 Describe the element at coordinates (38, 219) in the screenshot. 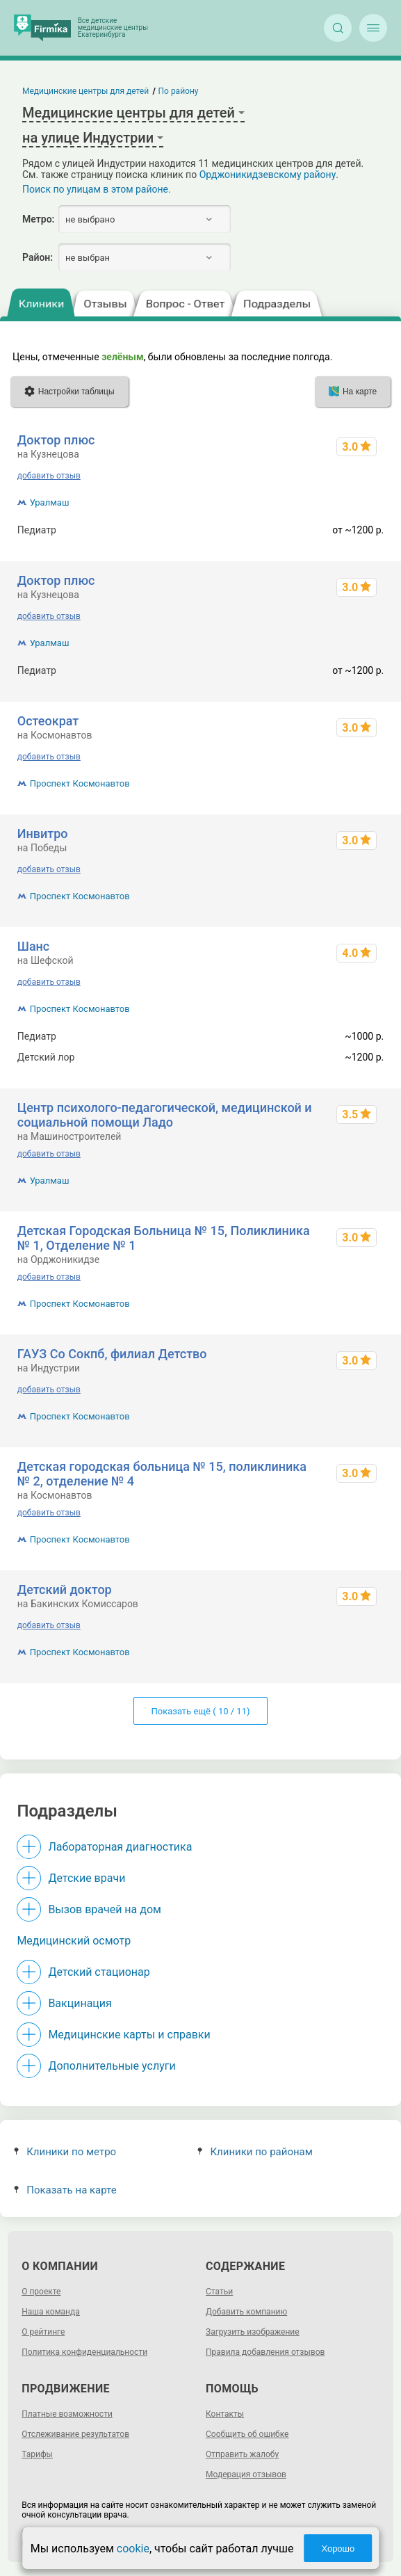

I see `Метро:` at that location.